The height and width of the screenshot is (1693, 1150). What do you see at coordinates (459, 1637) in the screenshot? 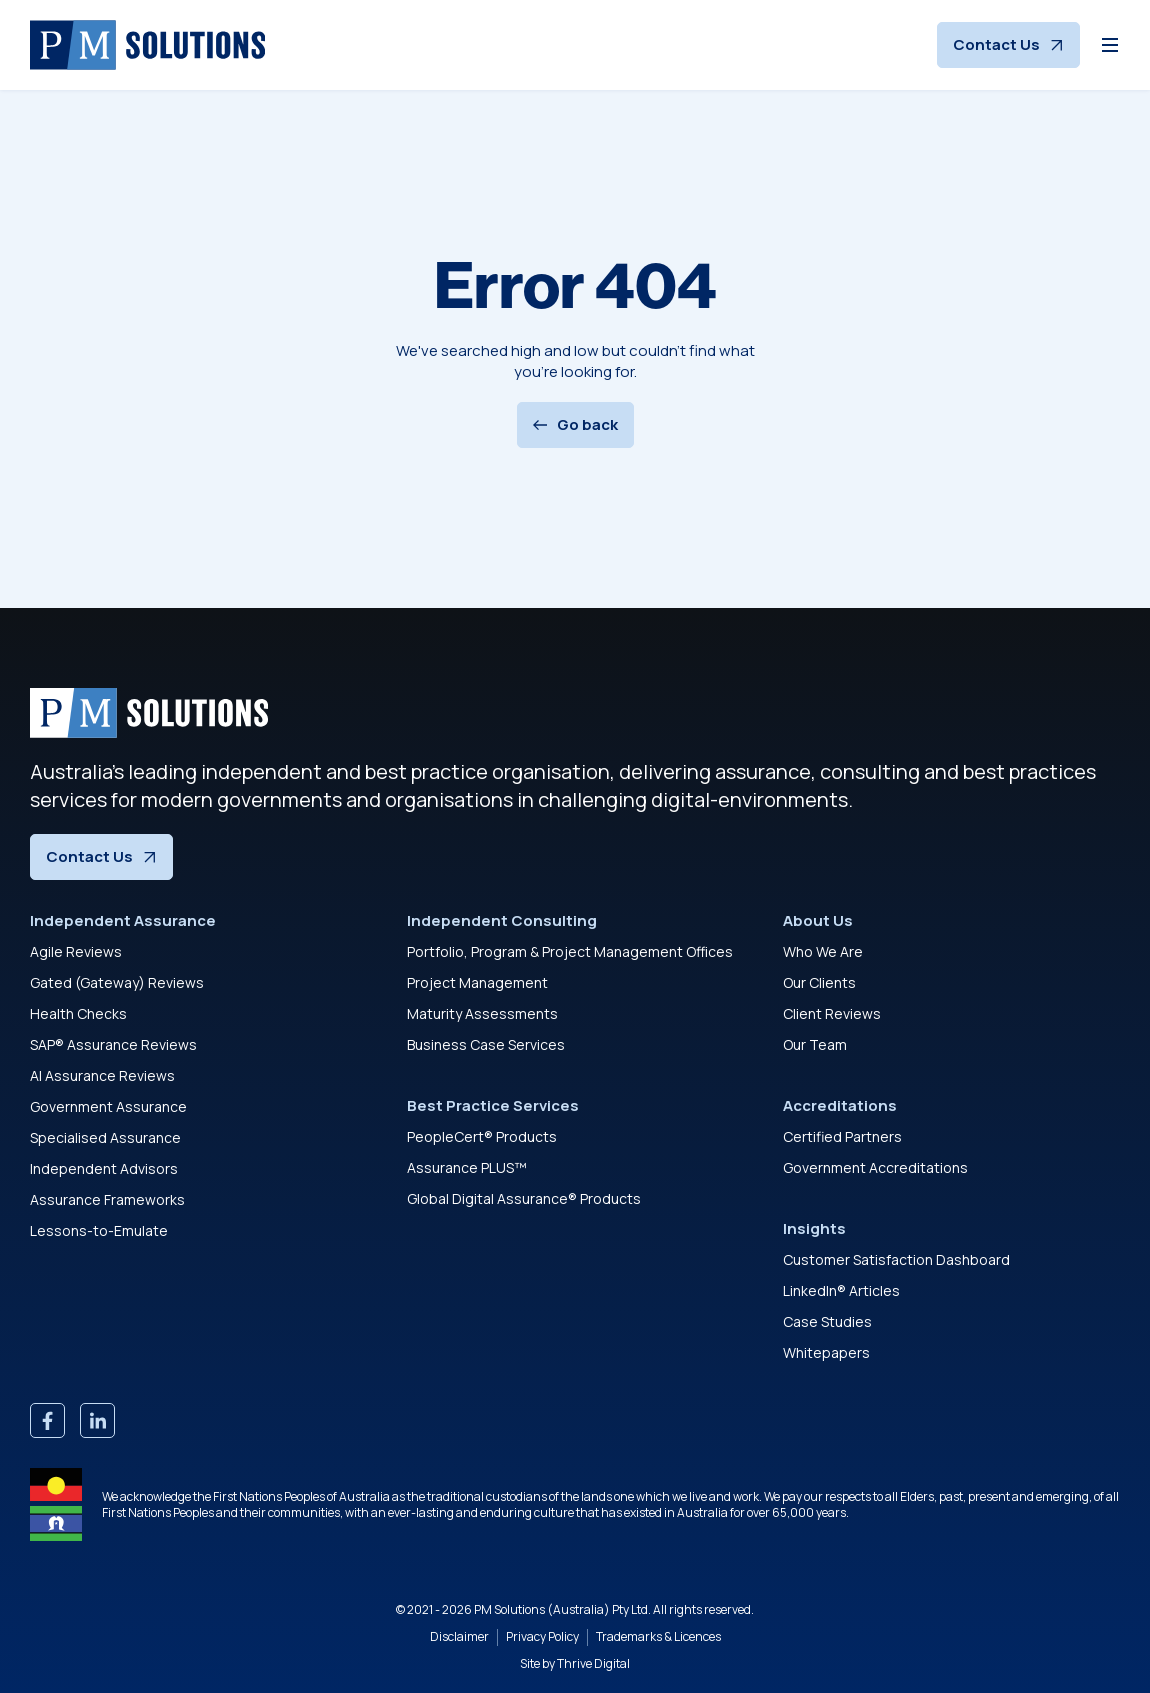
I see `Disclaimer` at bounding box center [459, 1637].